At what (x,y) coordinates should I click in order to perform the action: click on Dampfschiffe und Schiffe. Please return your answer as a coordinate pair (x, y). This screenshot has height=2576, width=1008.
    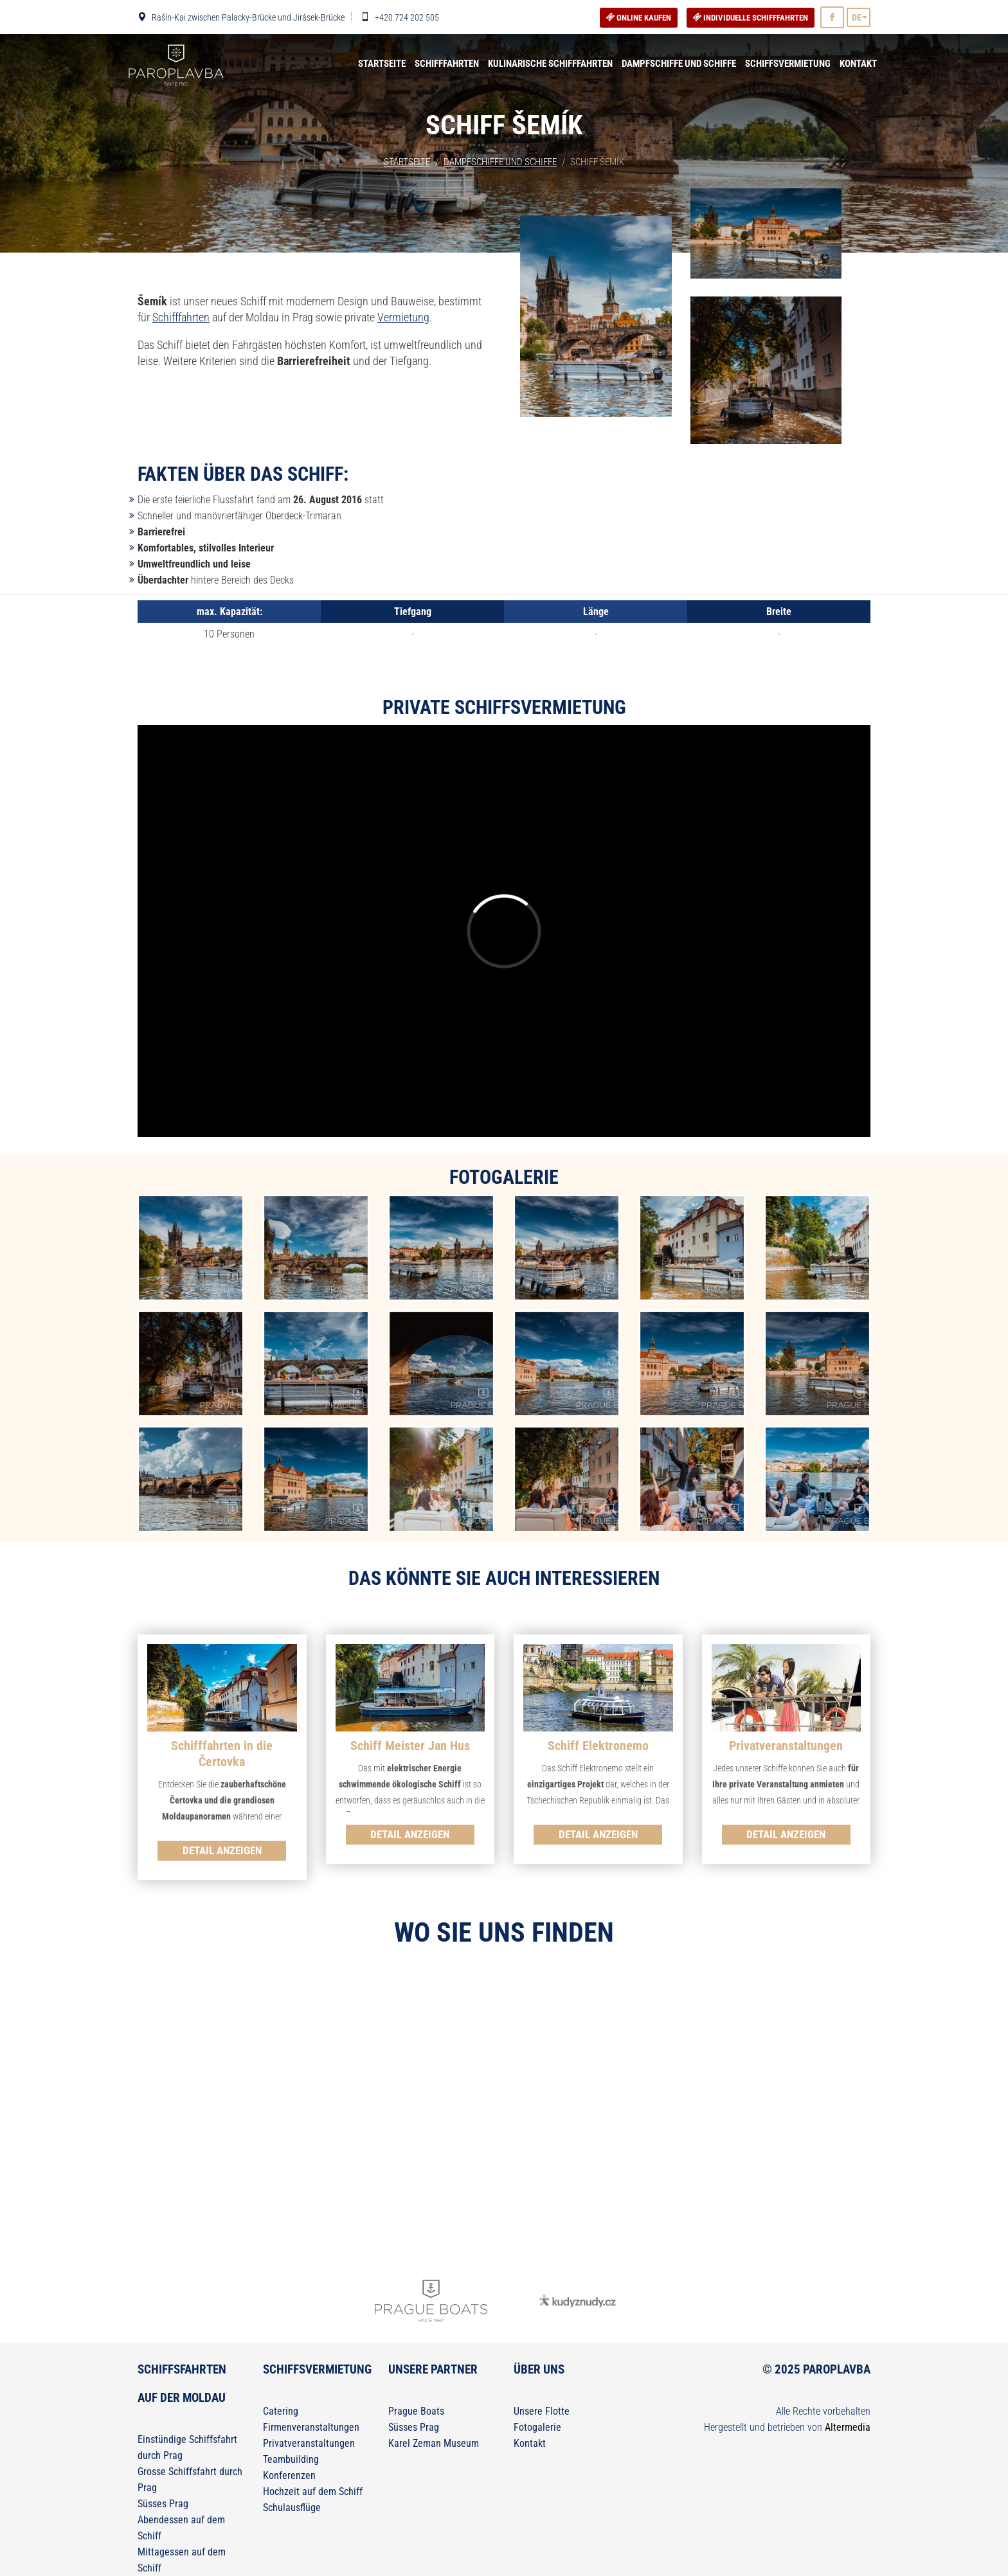
    Looking at the image, I should click on (679, 63).